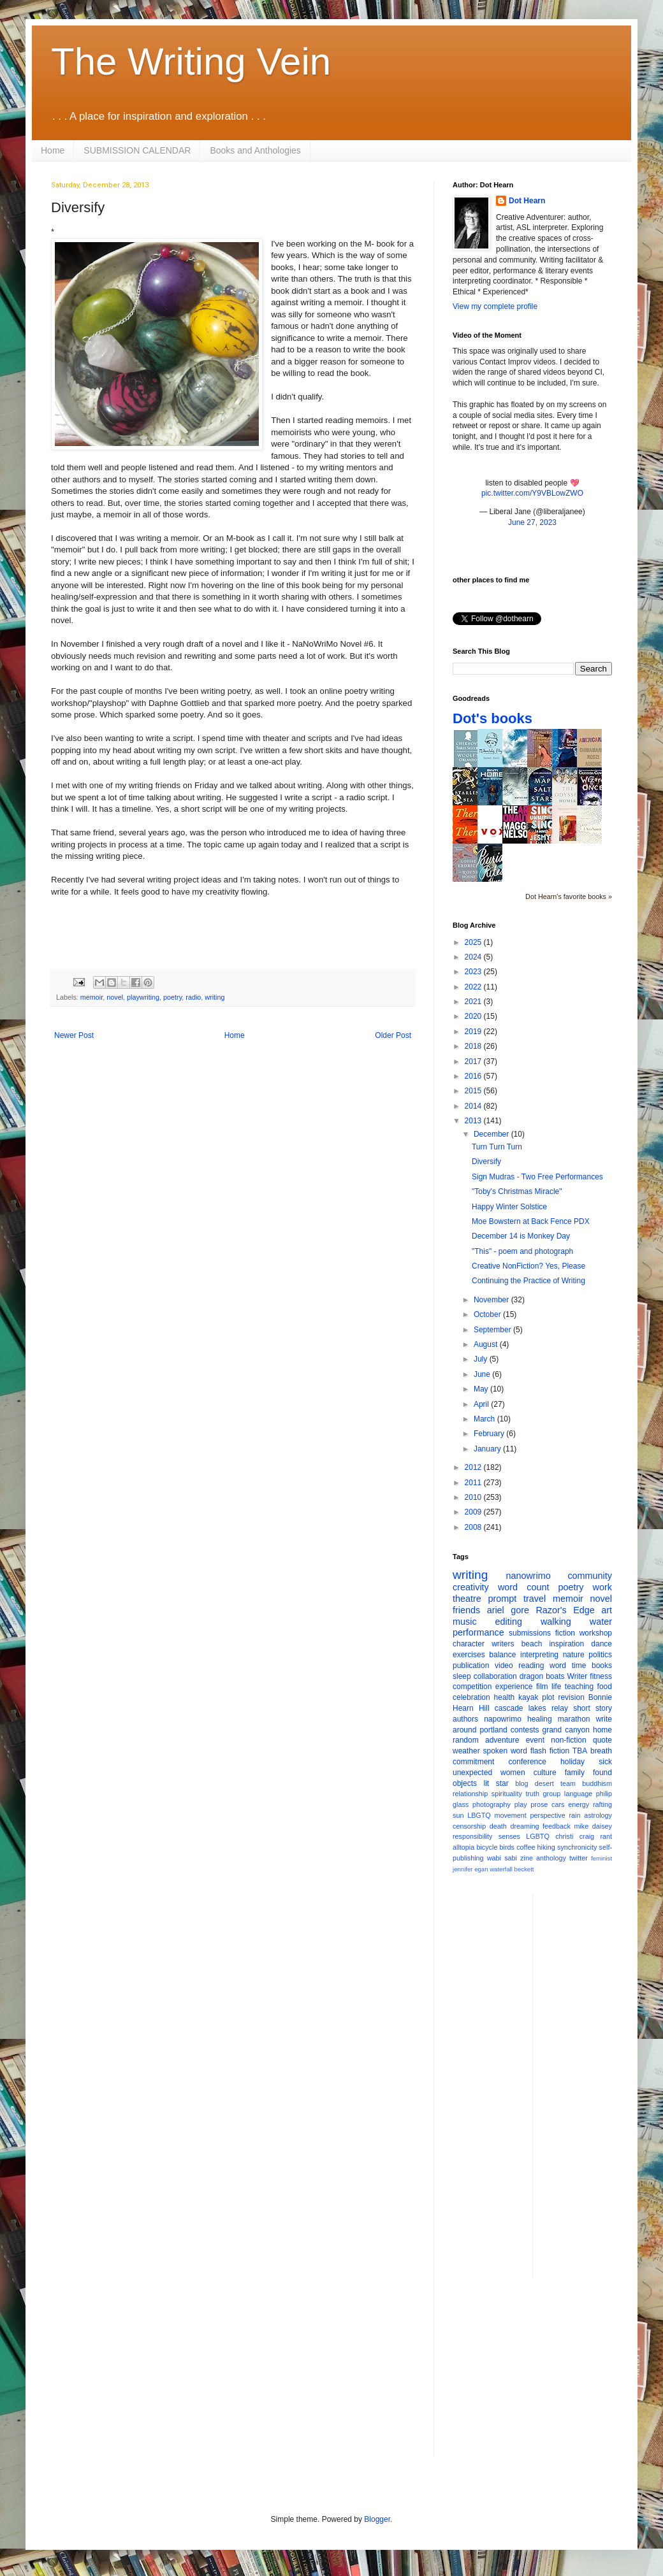 This screenshot has width=663, height=2576. Describe the element at coordinates (493, 1329) in the screenshot. I see `September` at that location.